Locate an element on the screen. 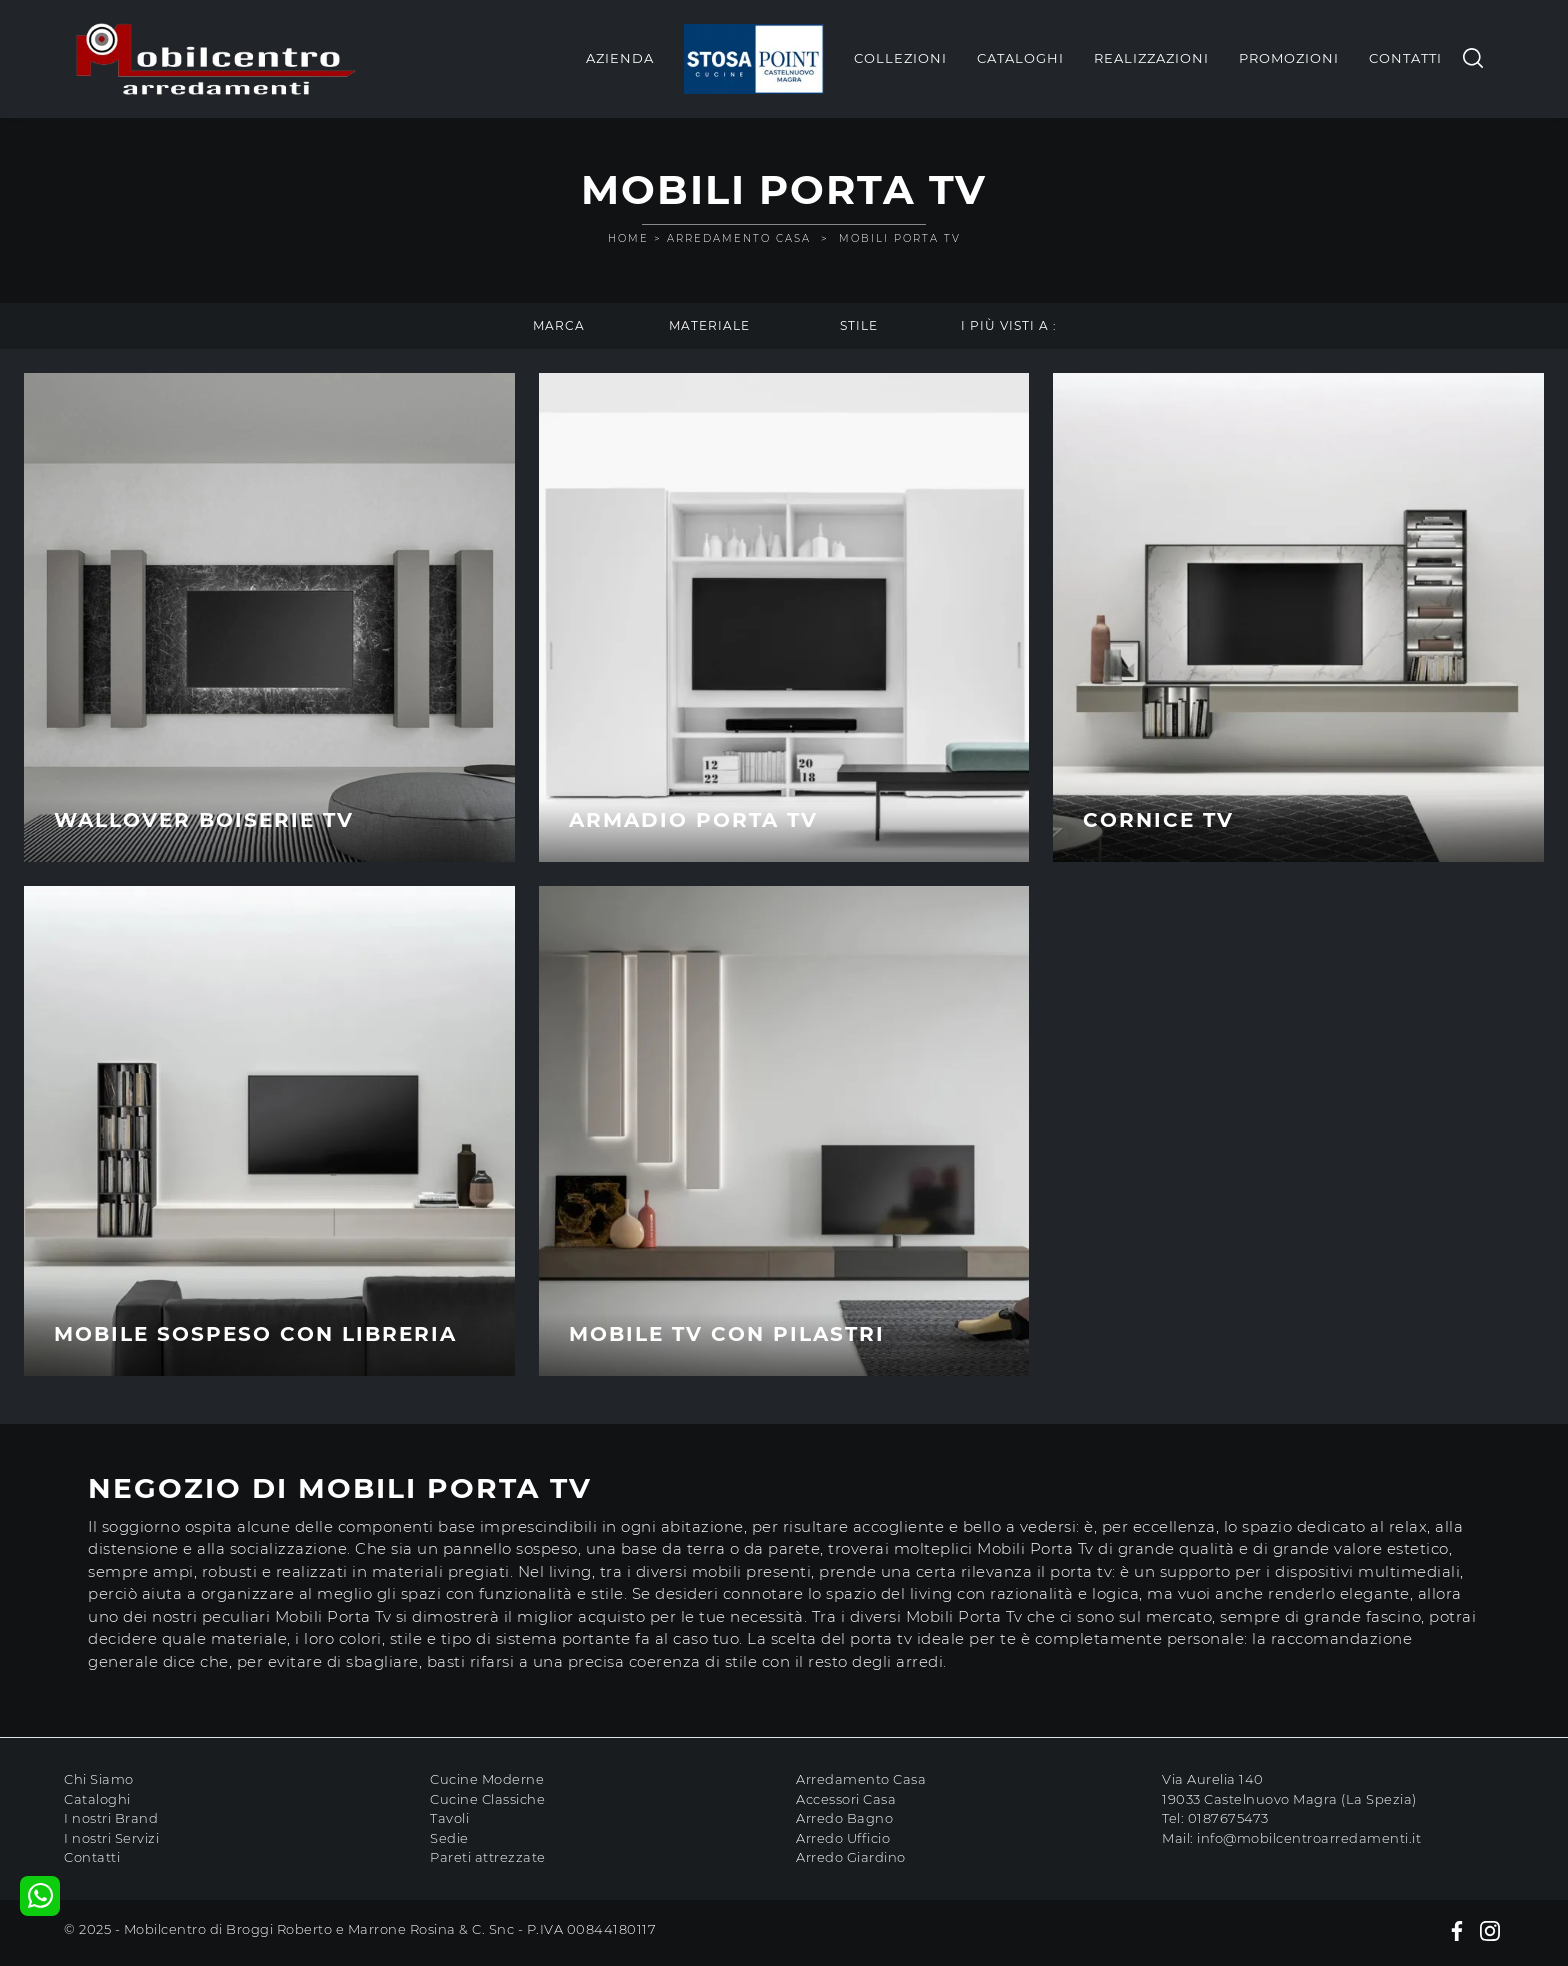 The image size is (1568, 1966). Pareti attrezzate is located at coordinates (488, 1857).